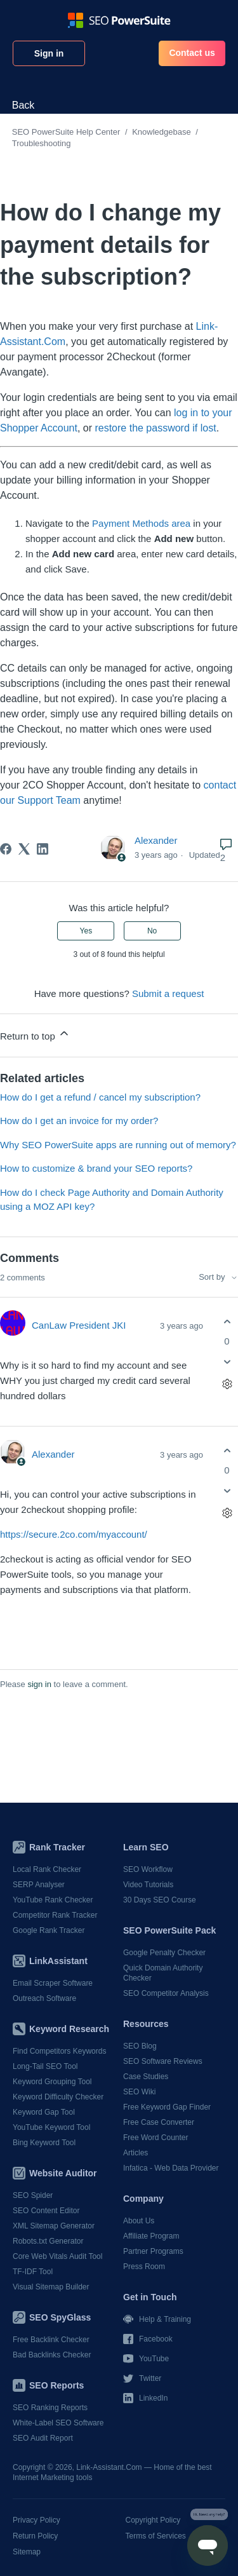  I want to click on Terms of Services, so click(156, 2536).